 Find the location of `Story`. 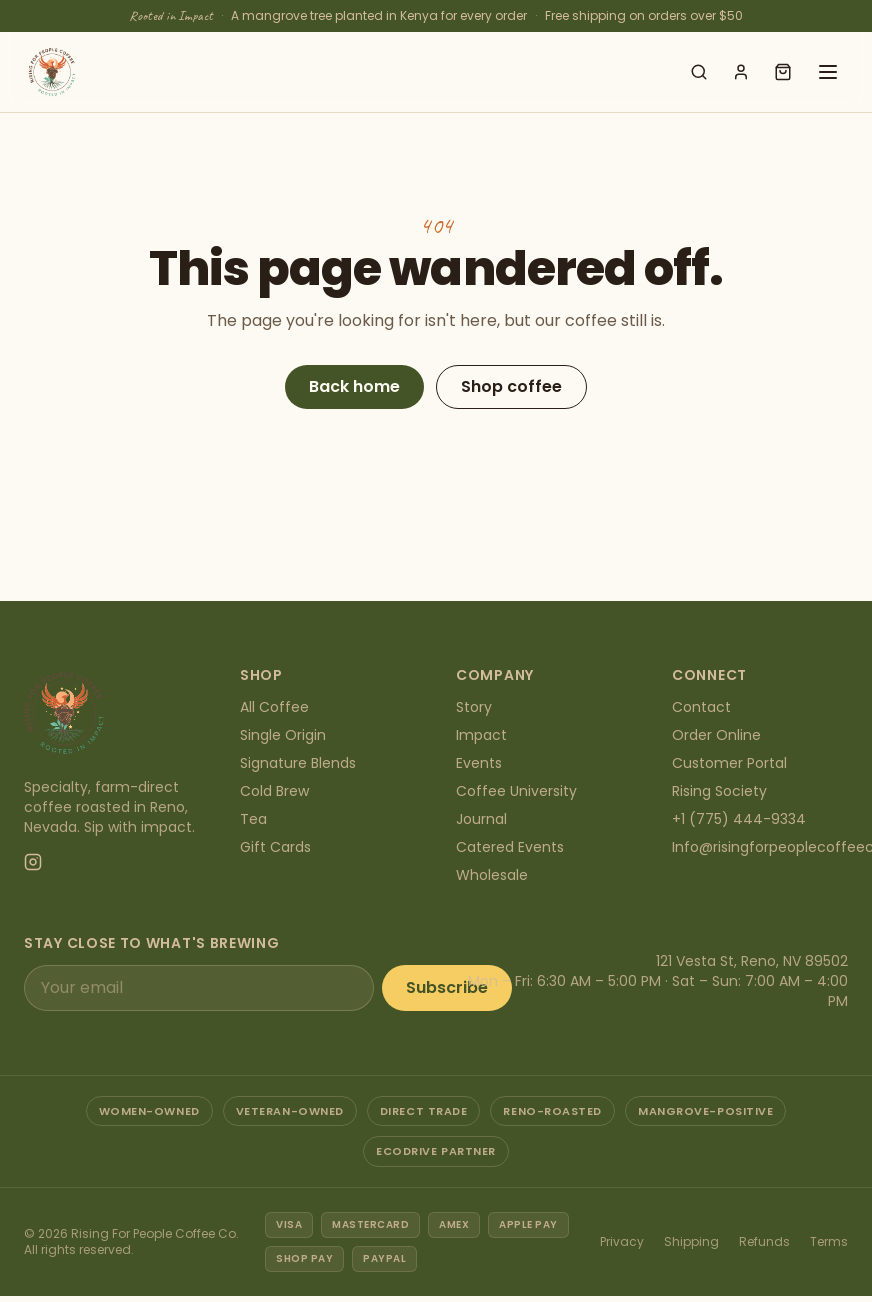

Story is located at coordinates (474, 707).